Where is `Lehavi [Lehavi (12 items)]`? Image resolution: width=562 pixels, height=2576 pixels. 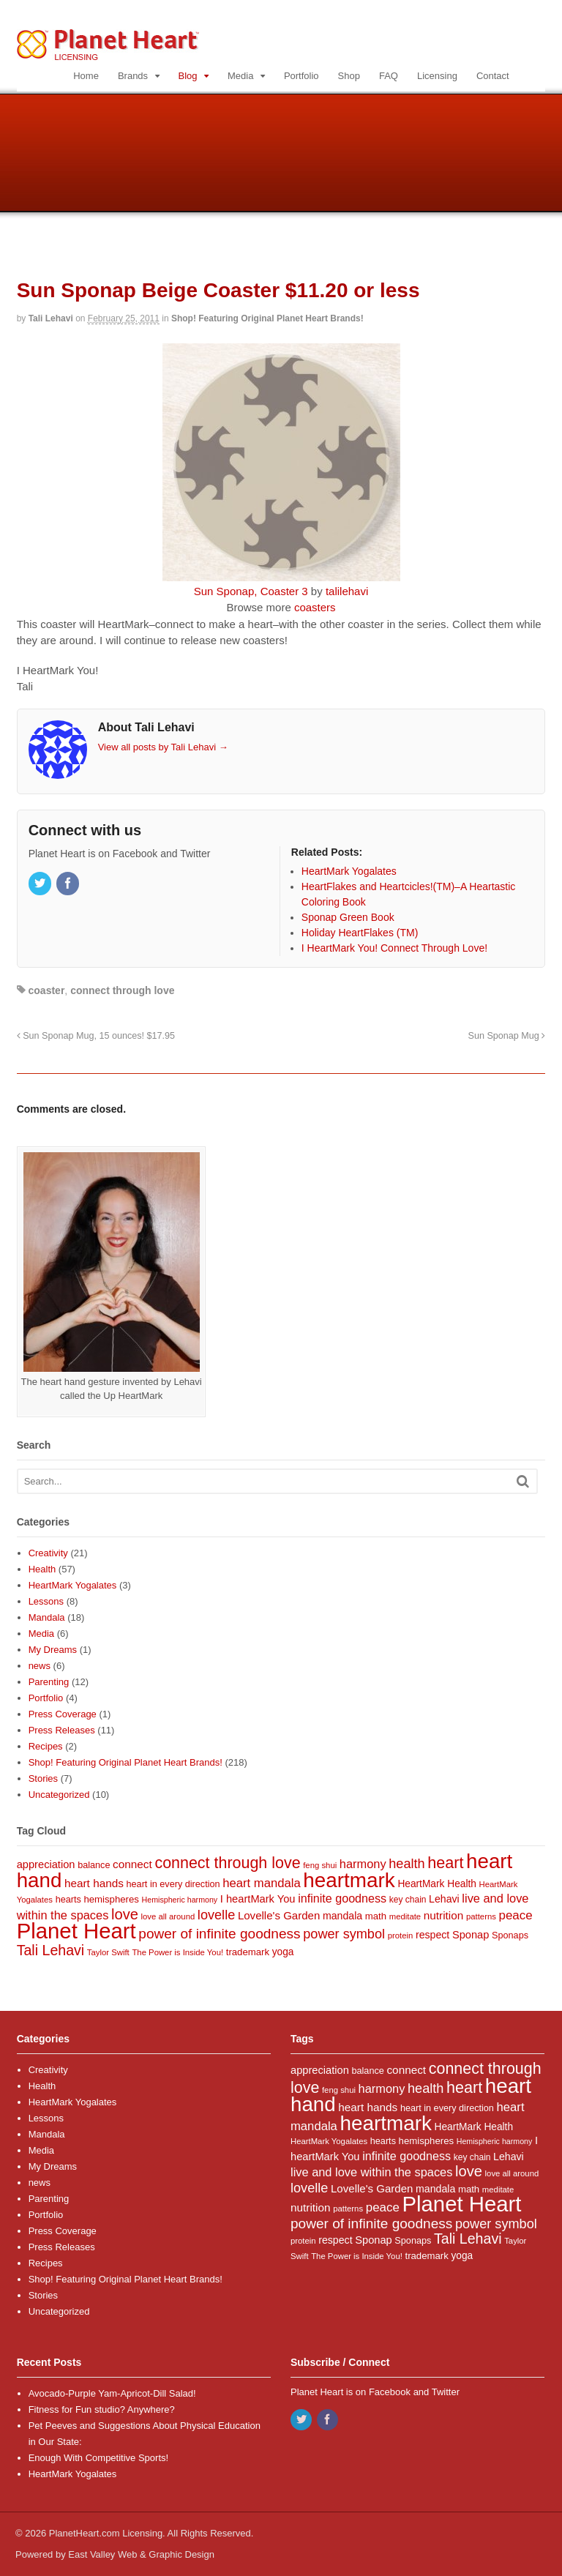 Lehavi [Lehavi (12 items)] is located at coordinates (444, 1899).